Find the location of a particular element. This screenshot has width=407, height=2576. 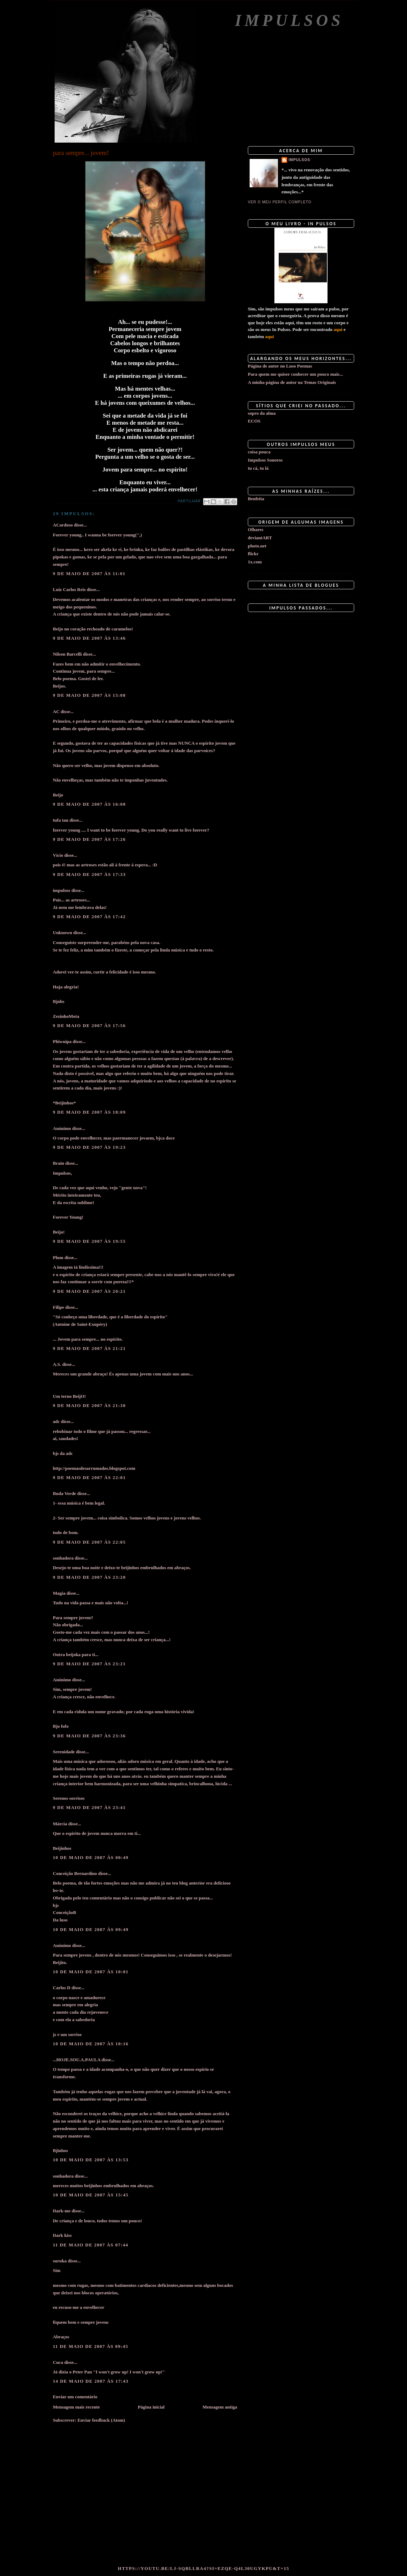

Ver o meu perfil completo is located at coordinates (280, 202).